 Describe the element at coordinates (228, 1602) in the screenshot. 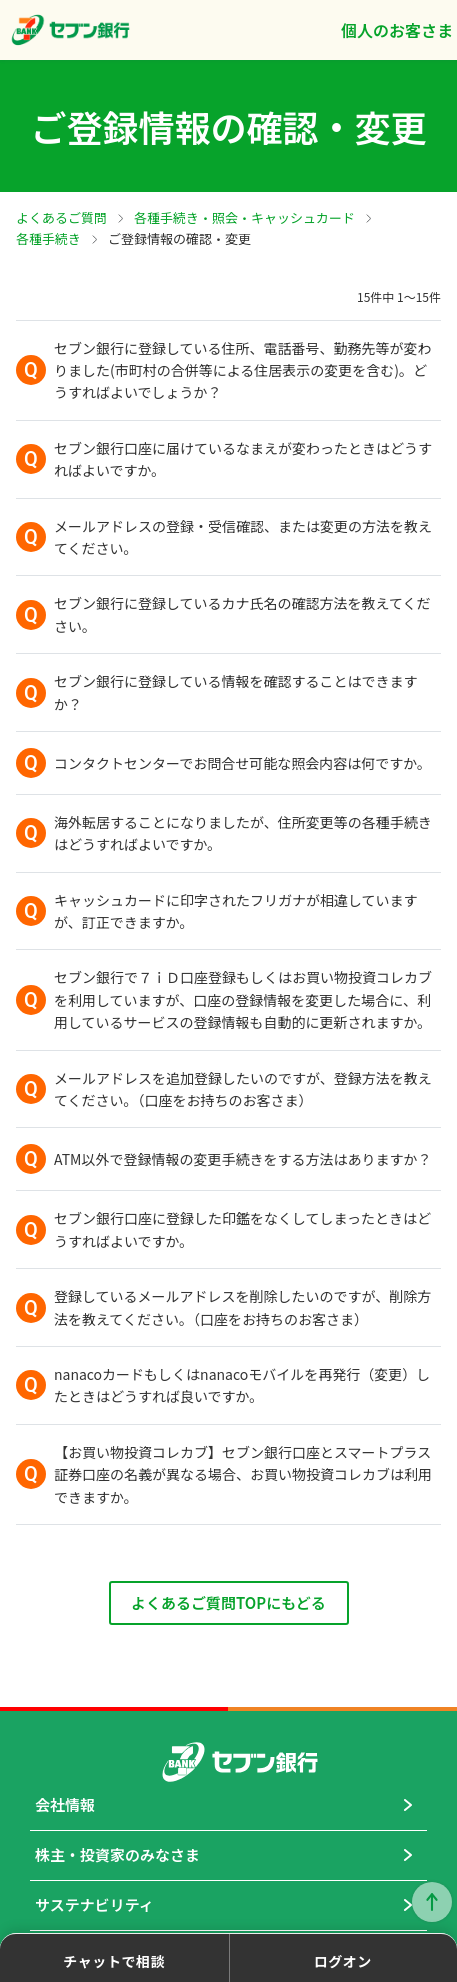

I see `よくあるご質問TOPにもどる` at that location.